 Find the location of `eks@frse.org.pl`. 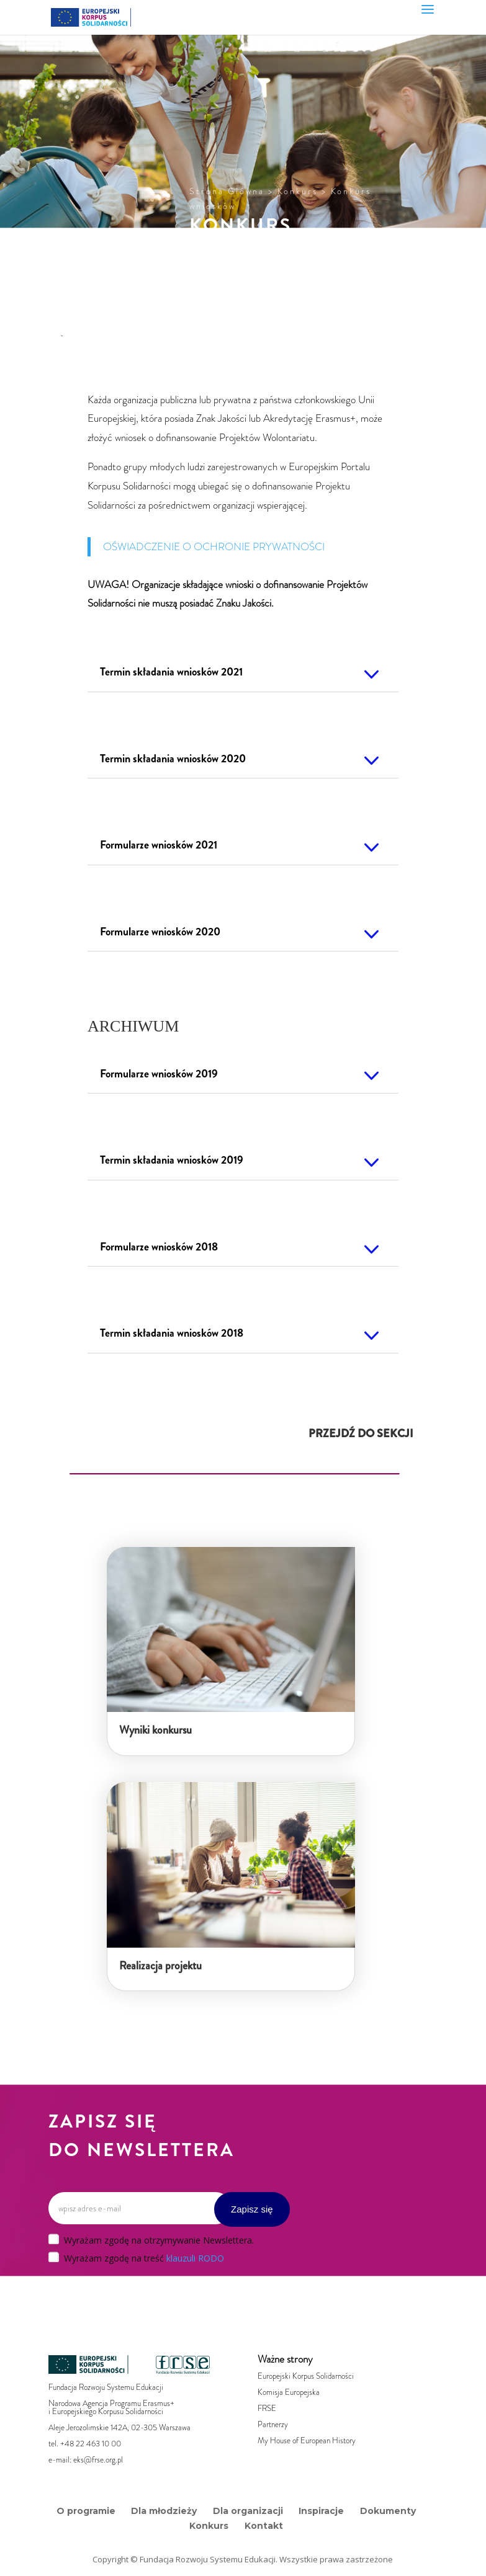

eks@frse.org.pl is located at coordinates (98, 2460).